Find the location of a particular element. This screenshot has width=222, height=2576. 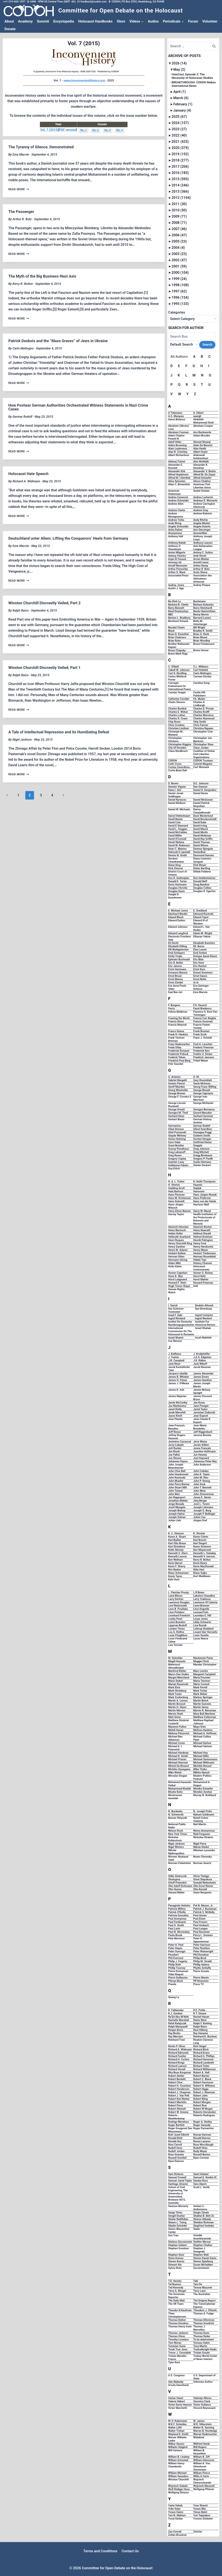

Martin Henry is located at coordinates (200, 1707).